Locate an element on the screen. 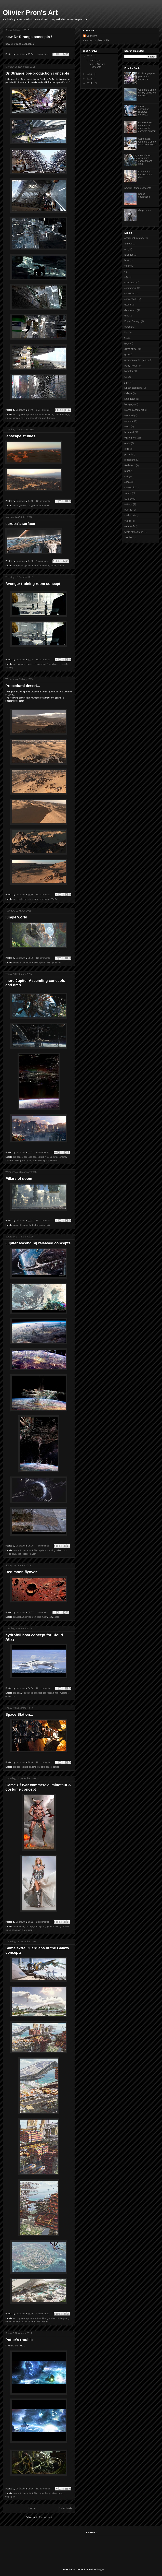 This screenshot has width=162, height=2576. dmp is located at coordinates (126, 315).